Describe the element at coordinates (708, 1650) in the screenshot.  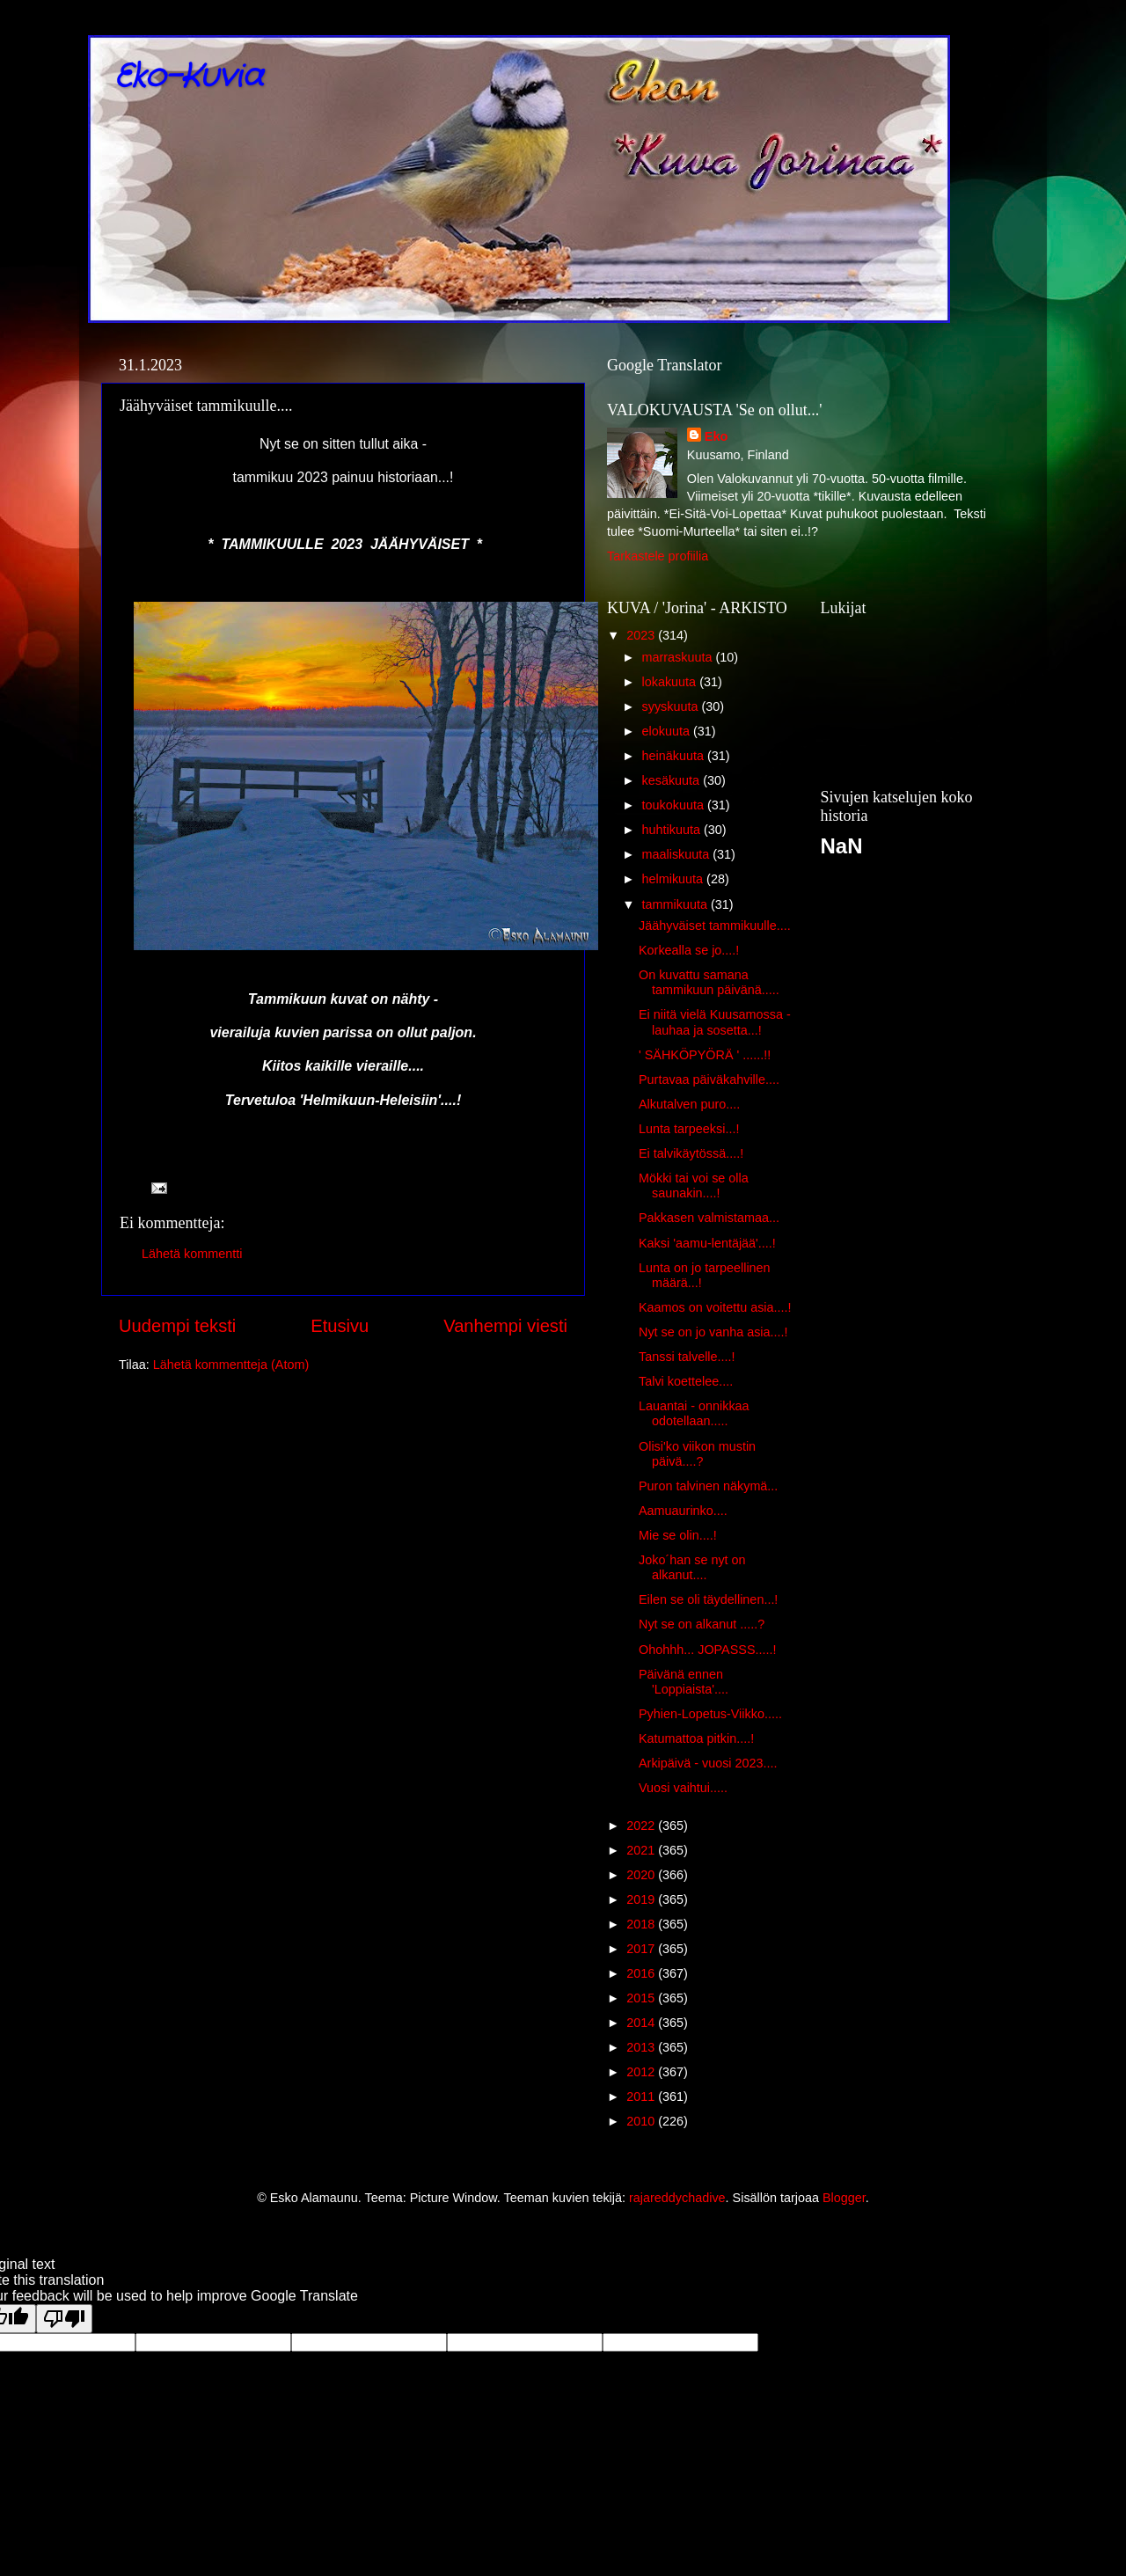
I see `Ohohhh... JOPASSS.....!` at that location.